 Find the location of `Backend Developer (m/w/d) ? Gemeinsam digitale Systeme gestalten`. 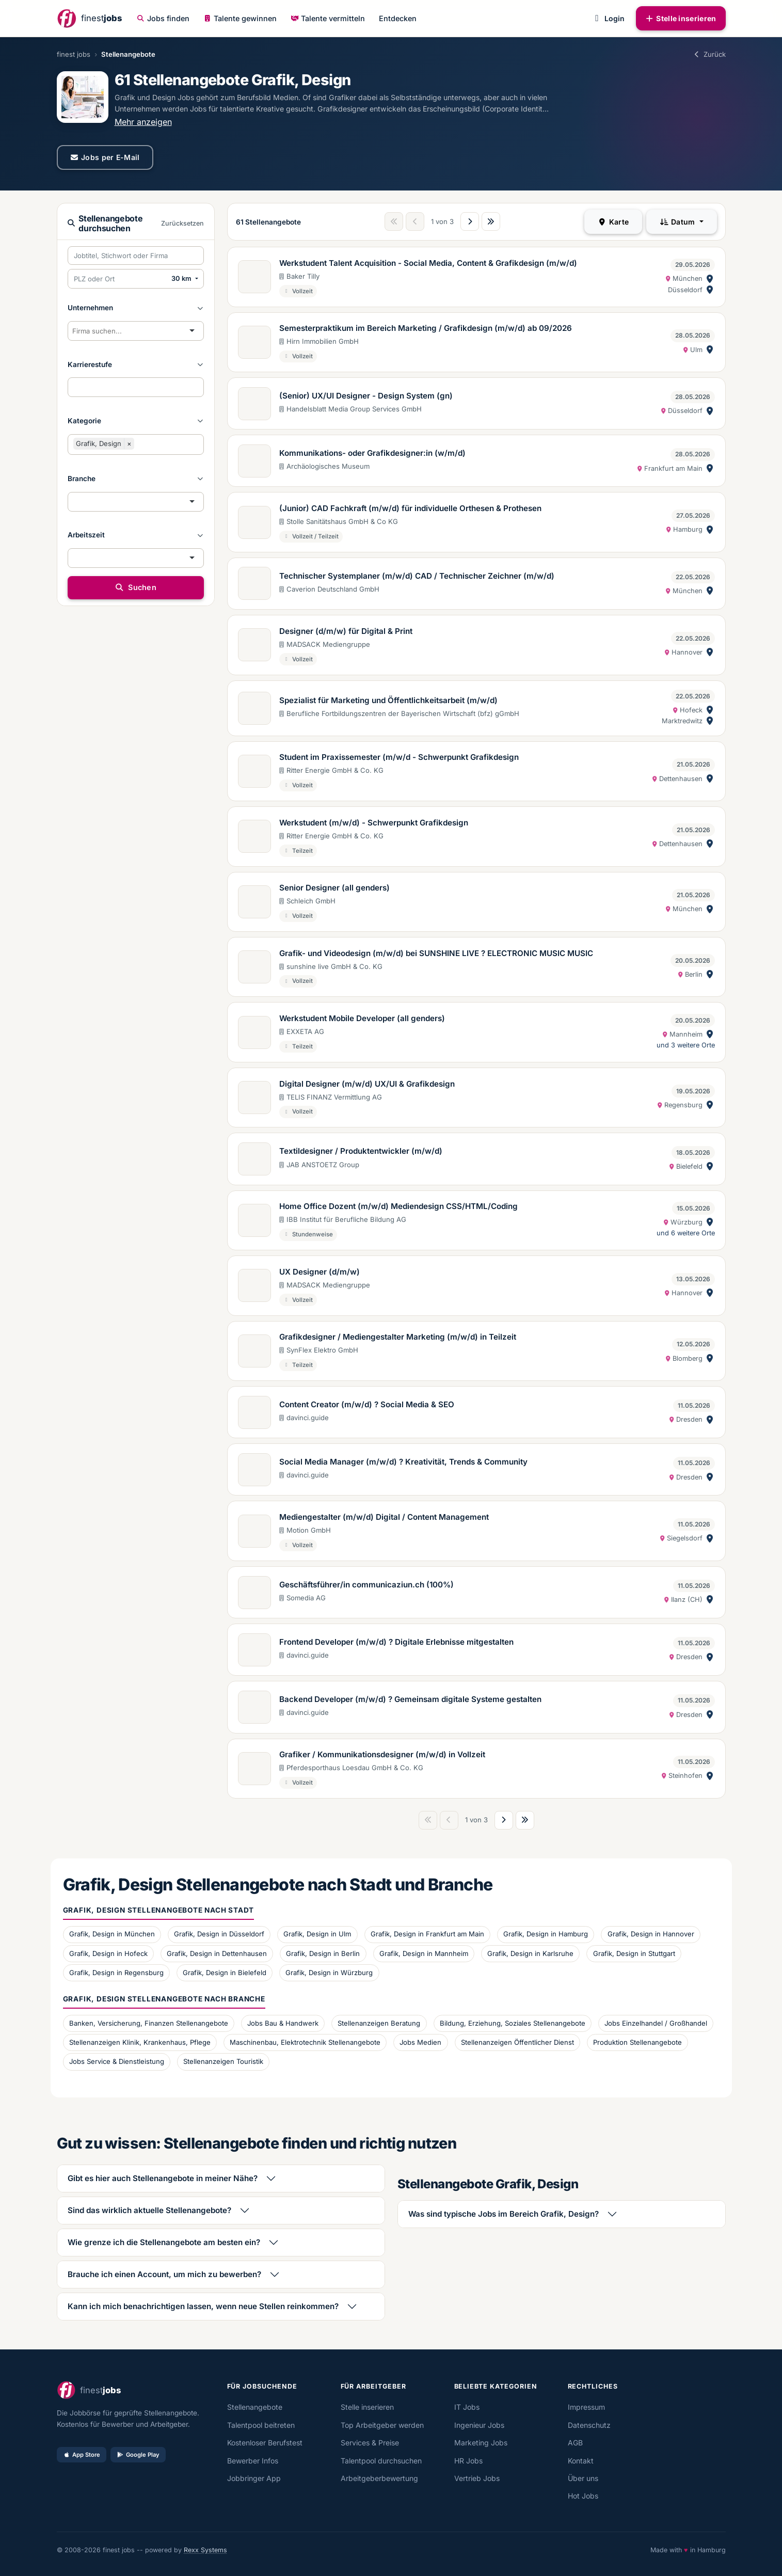

Backend Developer (m/w/d) ? Gemeinsam digitale Systeme gestalten is located at coordinates (410, 1699).